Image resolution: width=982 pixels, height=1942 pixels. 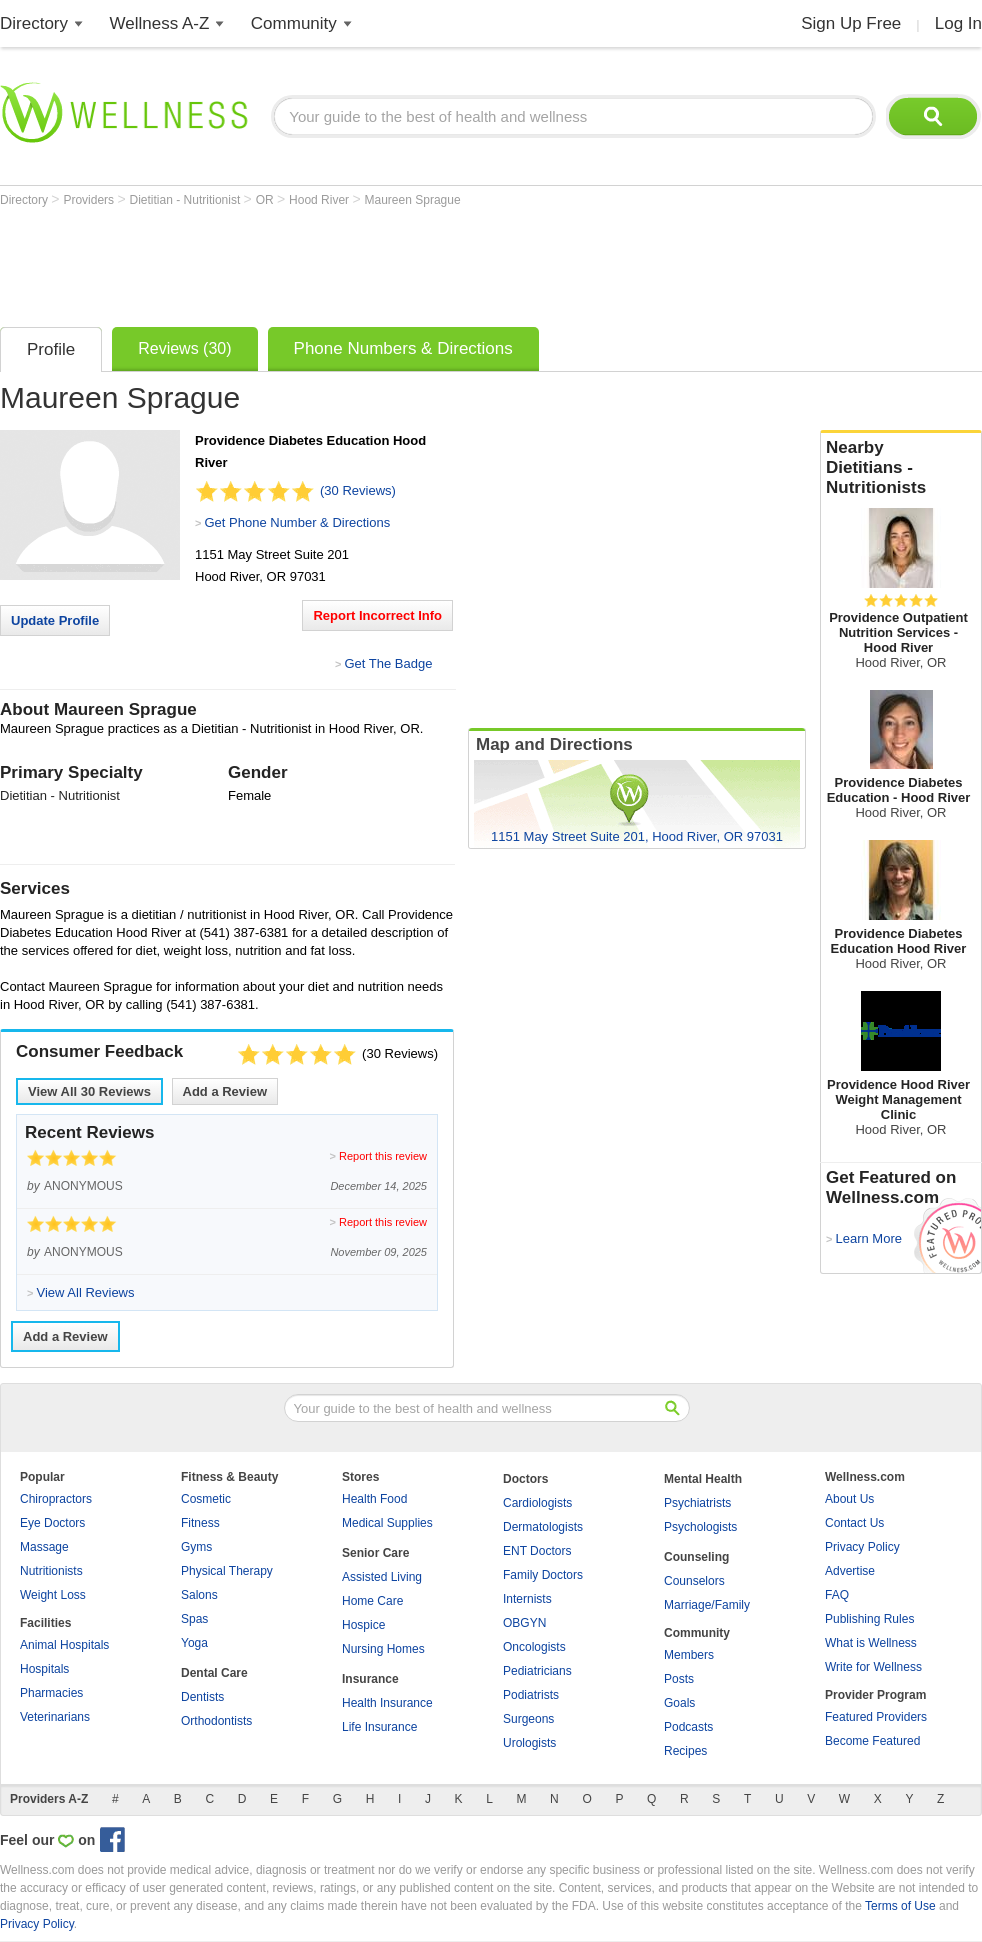 What do you see at coordinates (869, 1619) in the screenshot?
I see `Publishing Rules` at bounding box center [869, 1619].